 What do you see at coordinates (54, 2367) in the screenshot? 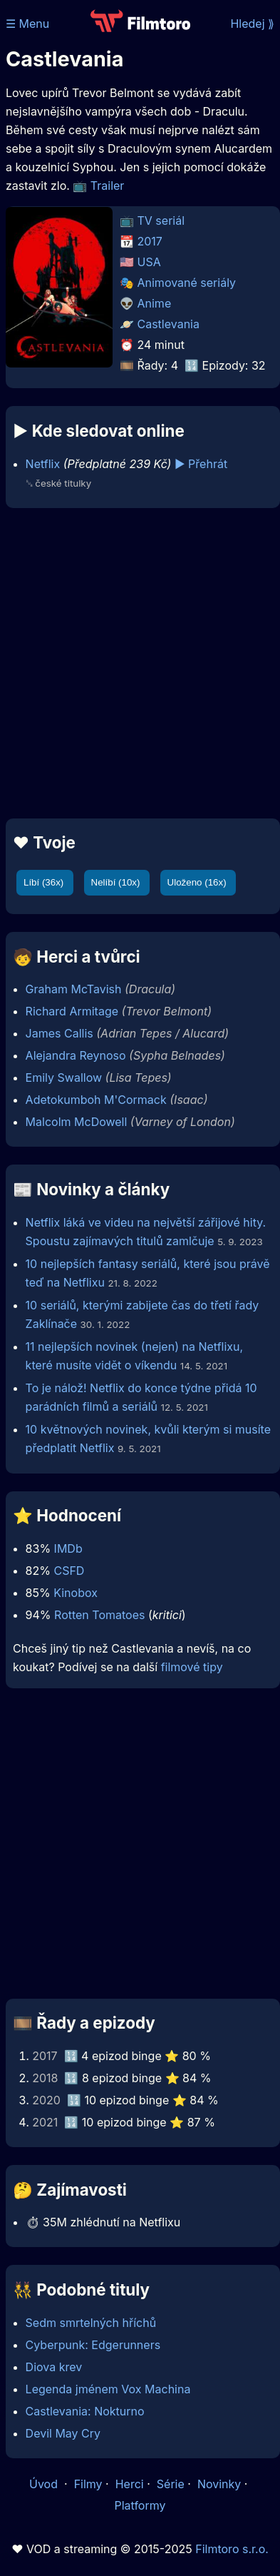
I see `Diova krev` at bounding box center [54, 2367].